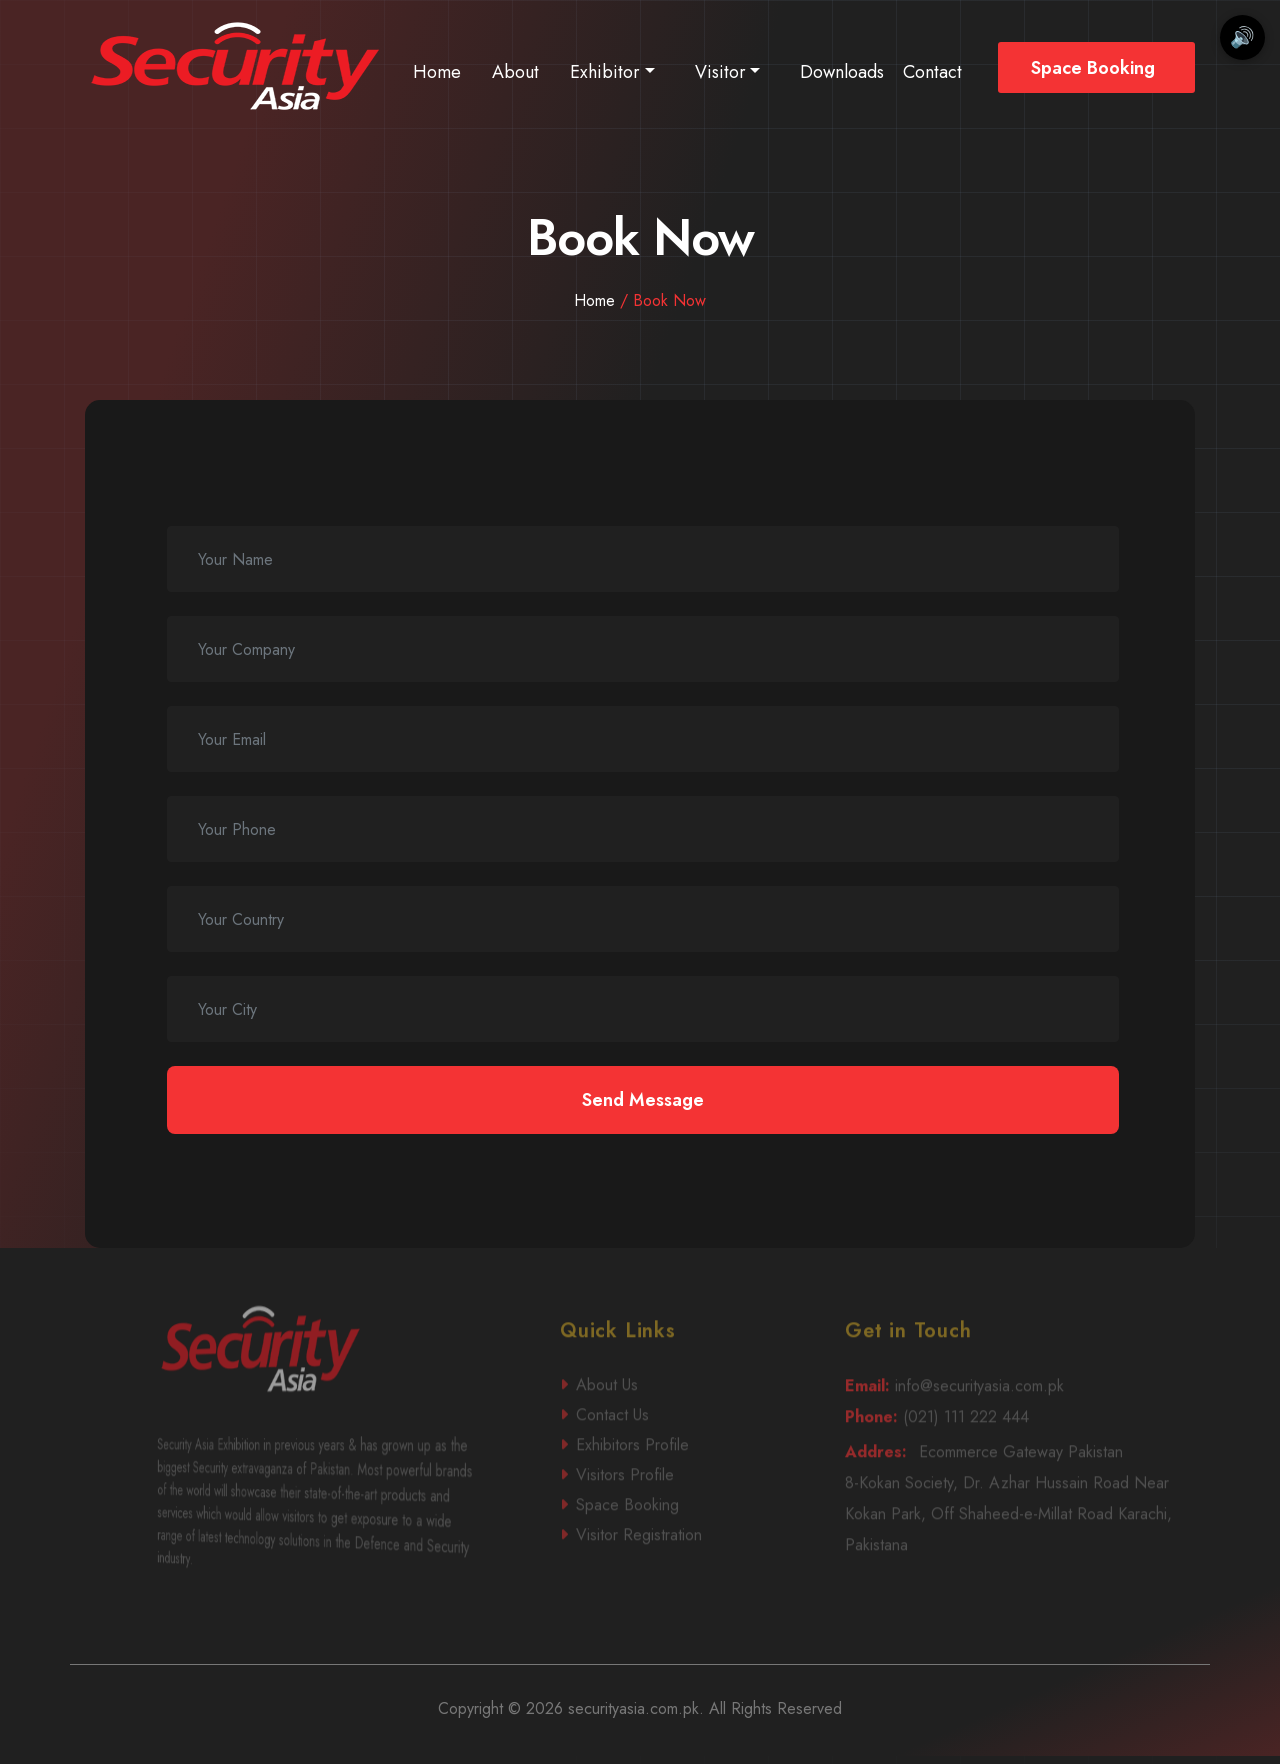 Image resolution: width=1280 pixels, height=1764 pixels. I want to click on (021) 111 222 444, so click(1008, 1454).